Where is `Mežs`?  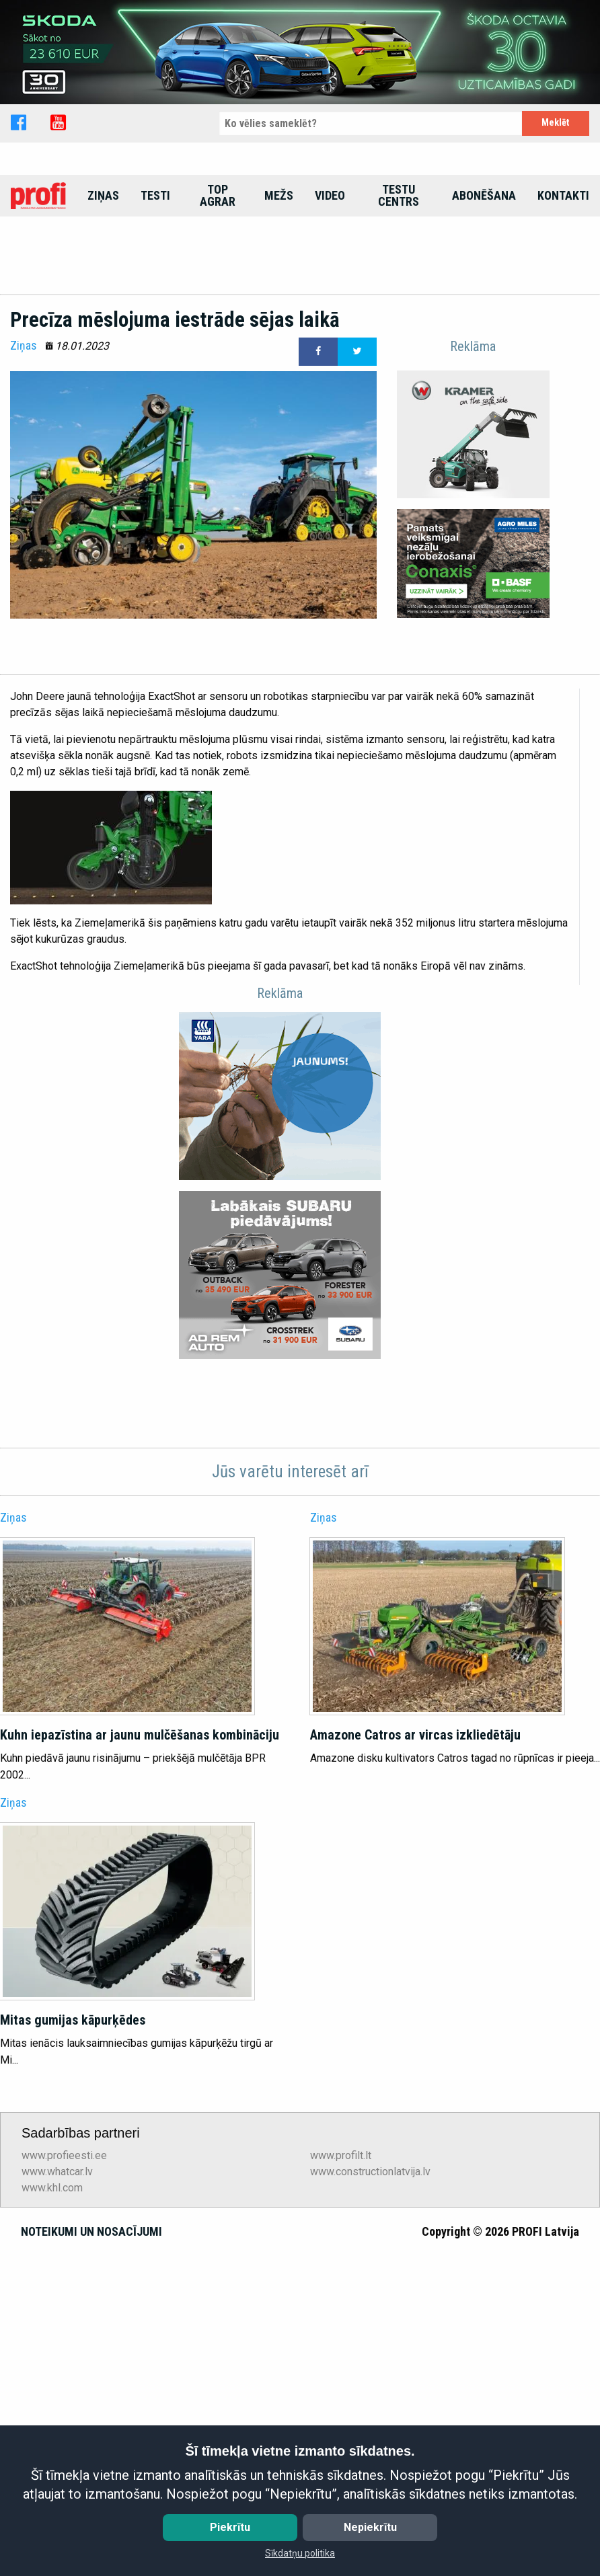 Mežs is located at coordinates (278, 316).